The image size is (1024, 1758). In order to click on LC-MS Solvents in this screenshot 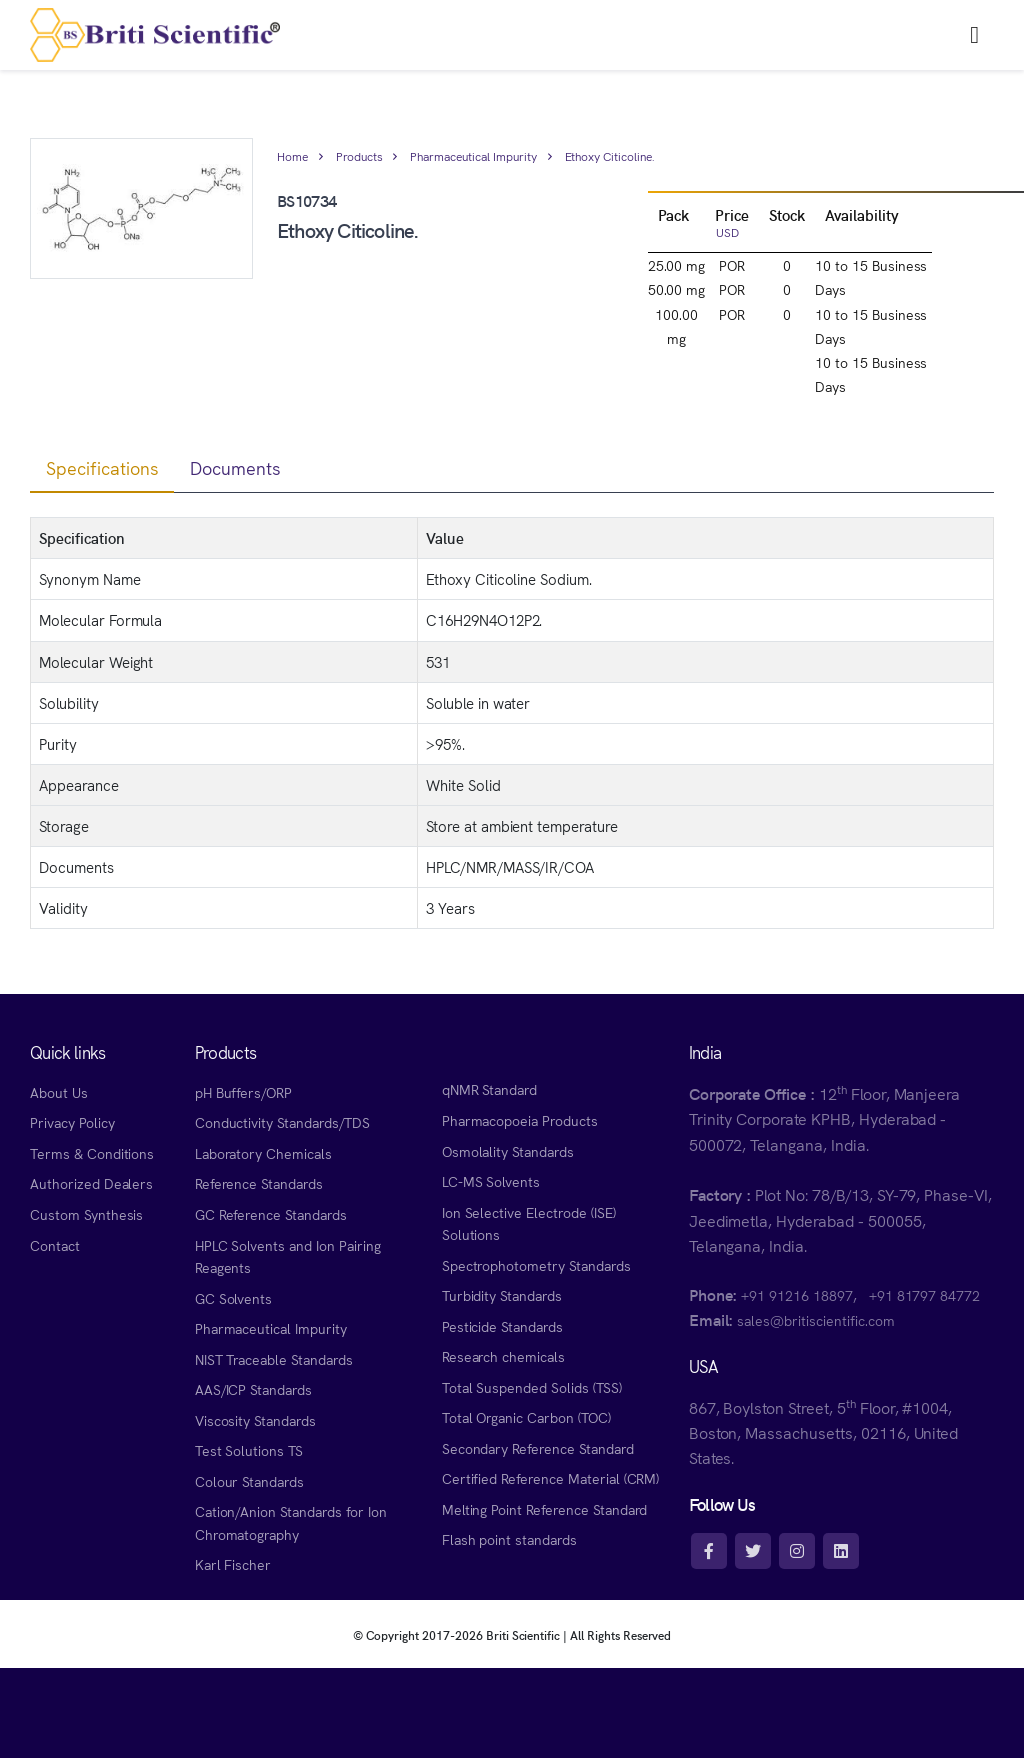, I will do `click(491, 1181)`.